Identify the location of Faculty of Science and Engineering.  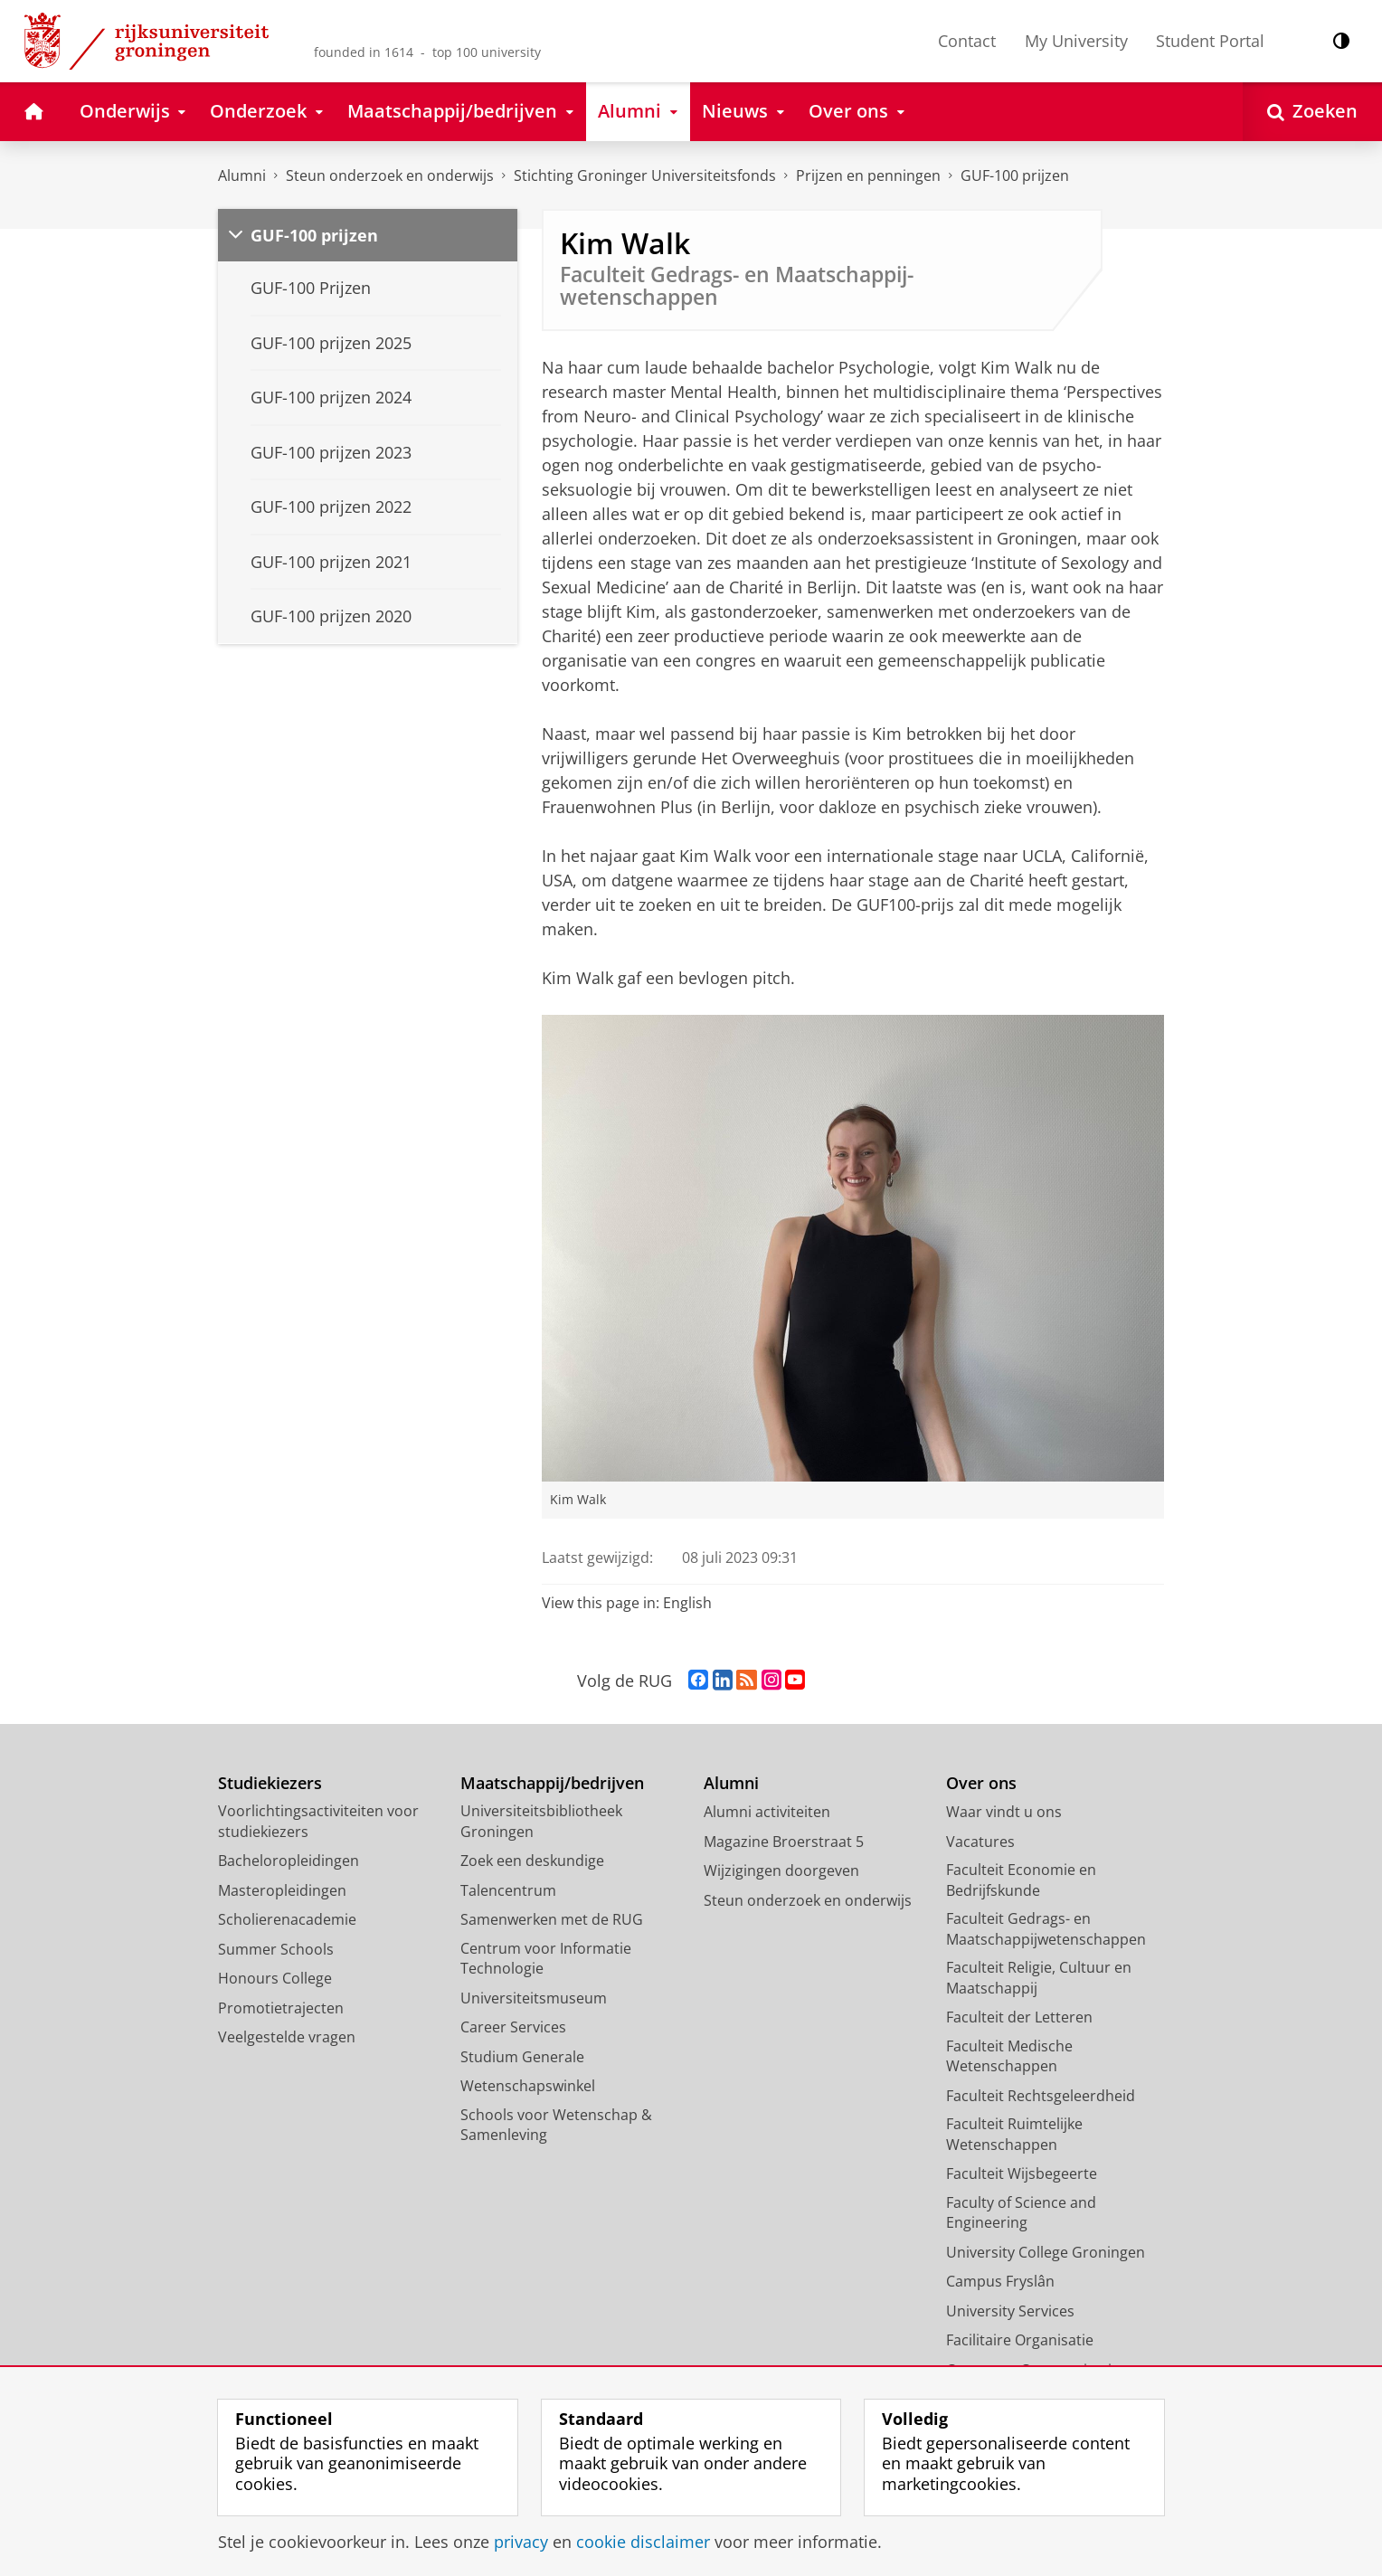
(1021, 2212).